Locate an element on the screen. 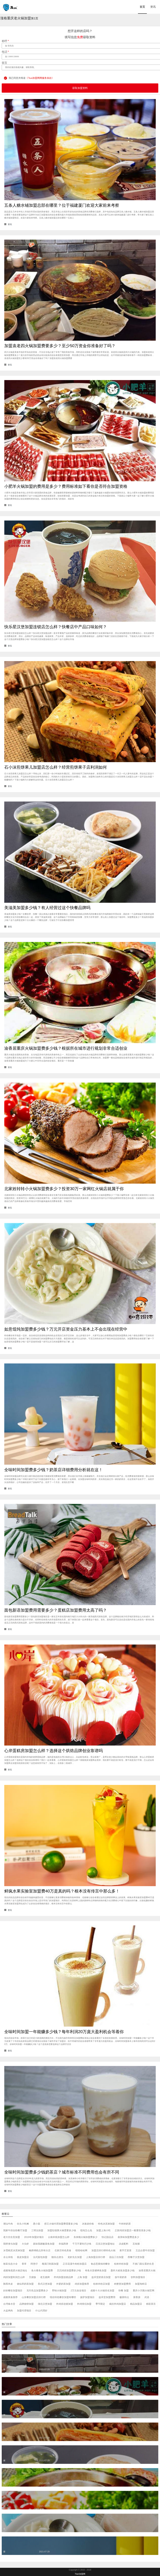  美式汉堡加盟 is located at coordinates (45, 2283).